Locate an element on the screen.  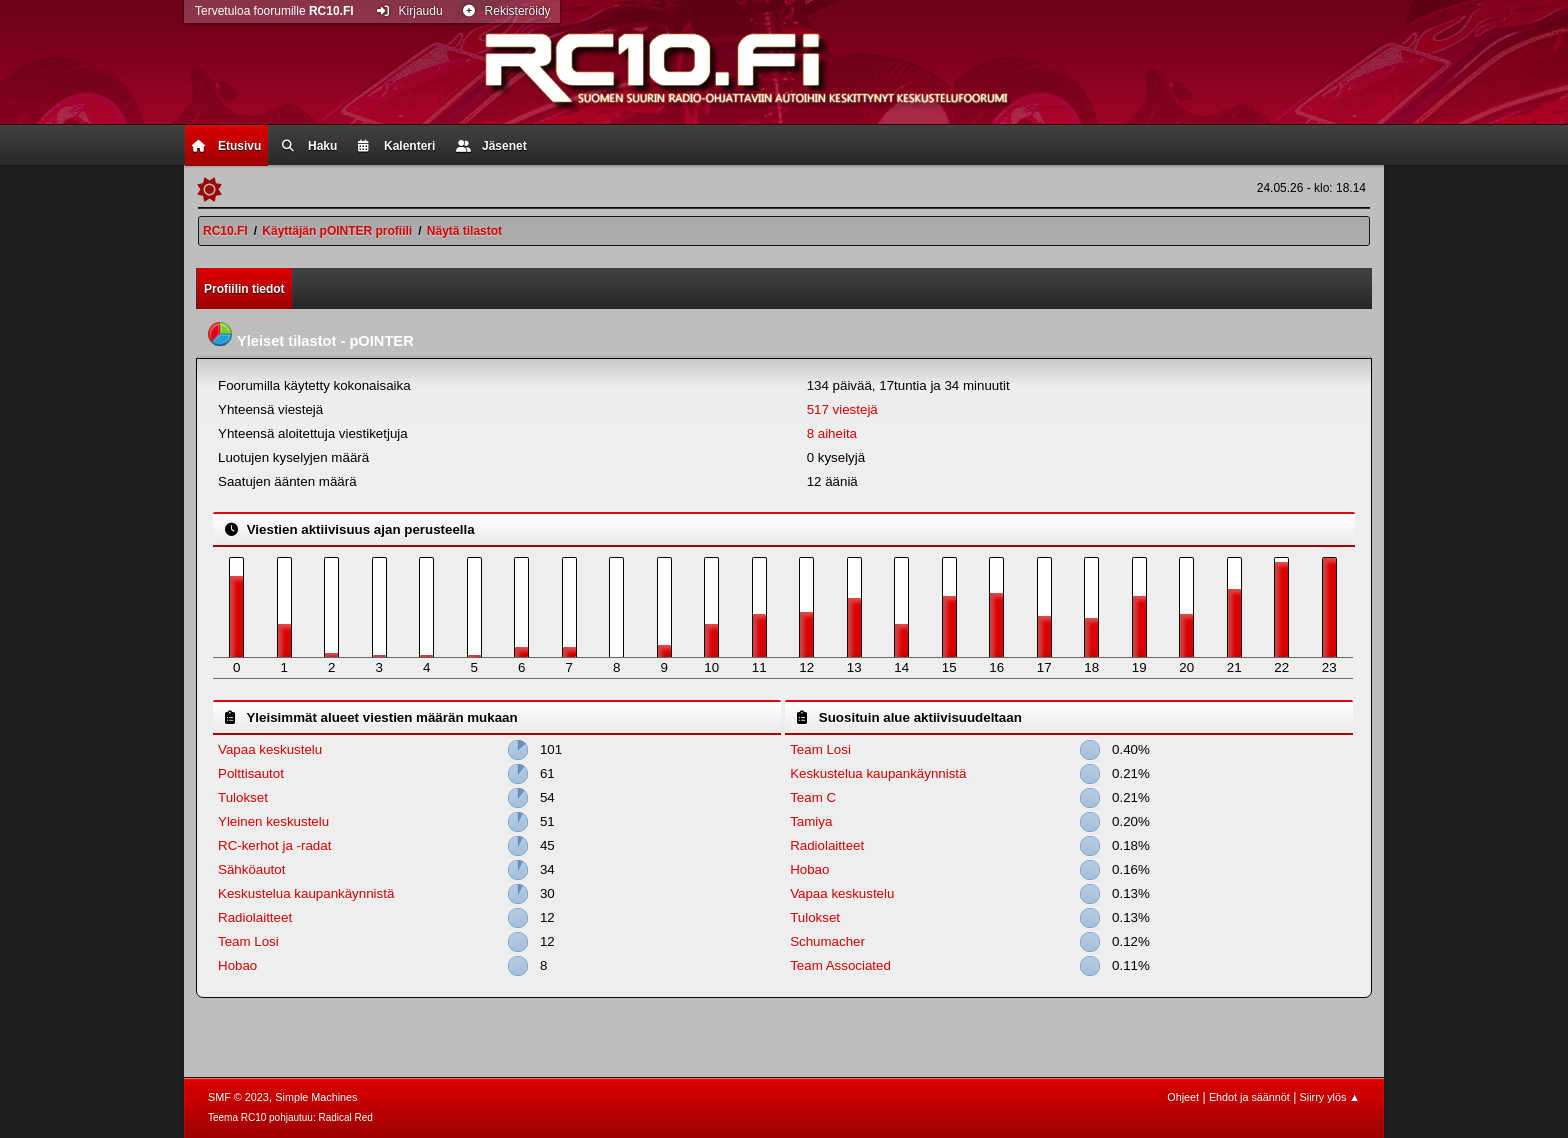
Sähköautot is located at coordinates (251, 869).